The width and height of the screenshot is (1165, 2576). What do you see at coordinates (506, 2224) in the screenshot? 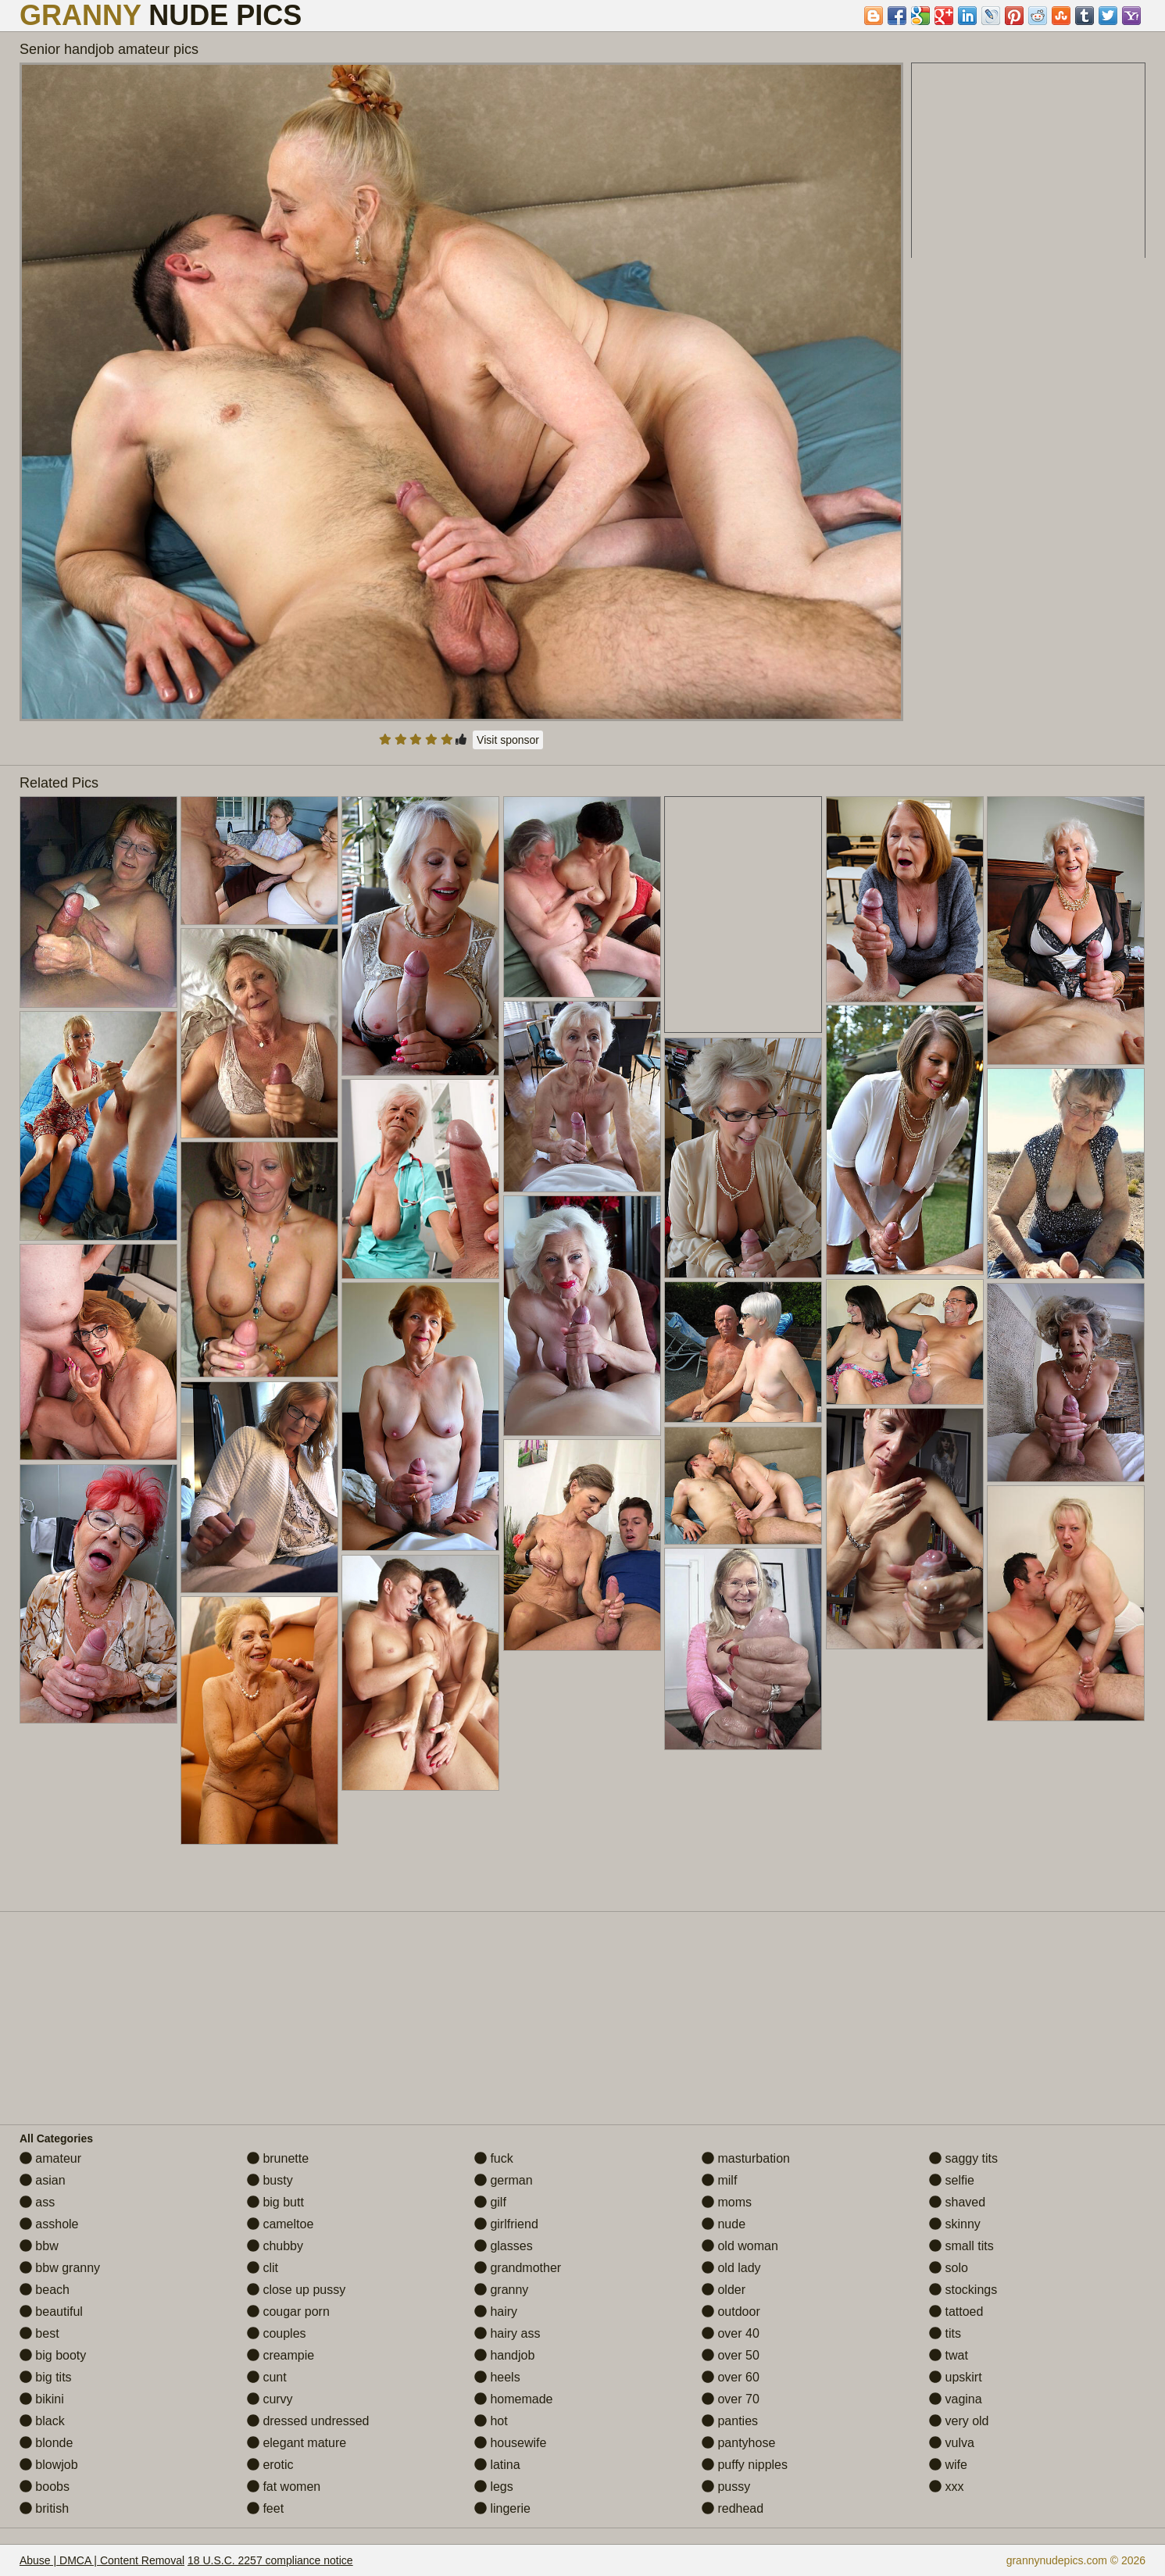
I see `girlfriend` at bounding box center [506, 2224].